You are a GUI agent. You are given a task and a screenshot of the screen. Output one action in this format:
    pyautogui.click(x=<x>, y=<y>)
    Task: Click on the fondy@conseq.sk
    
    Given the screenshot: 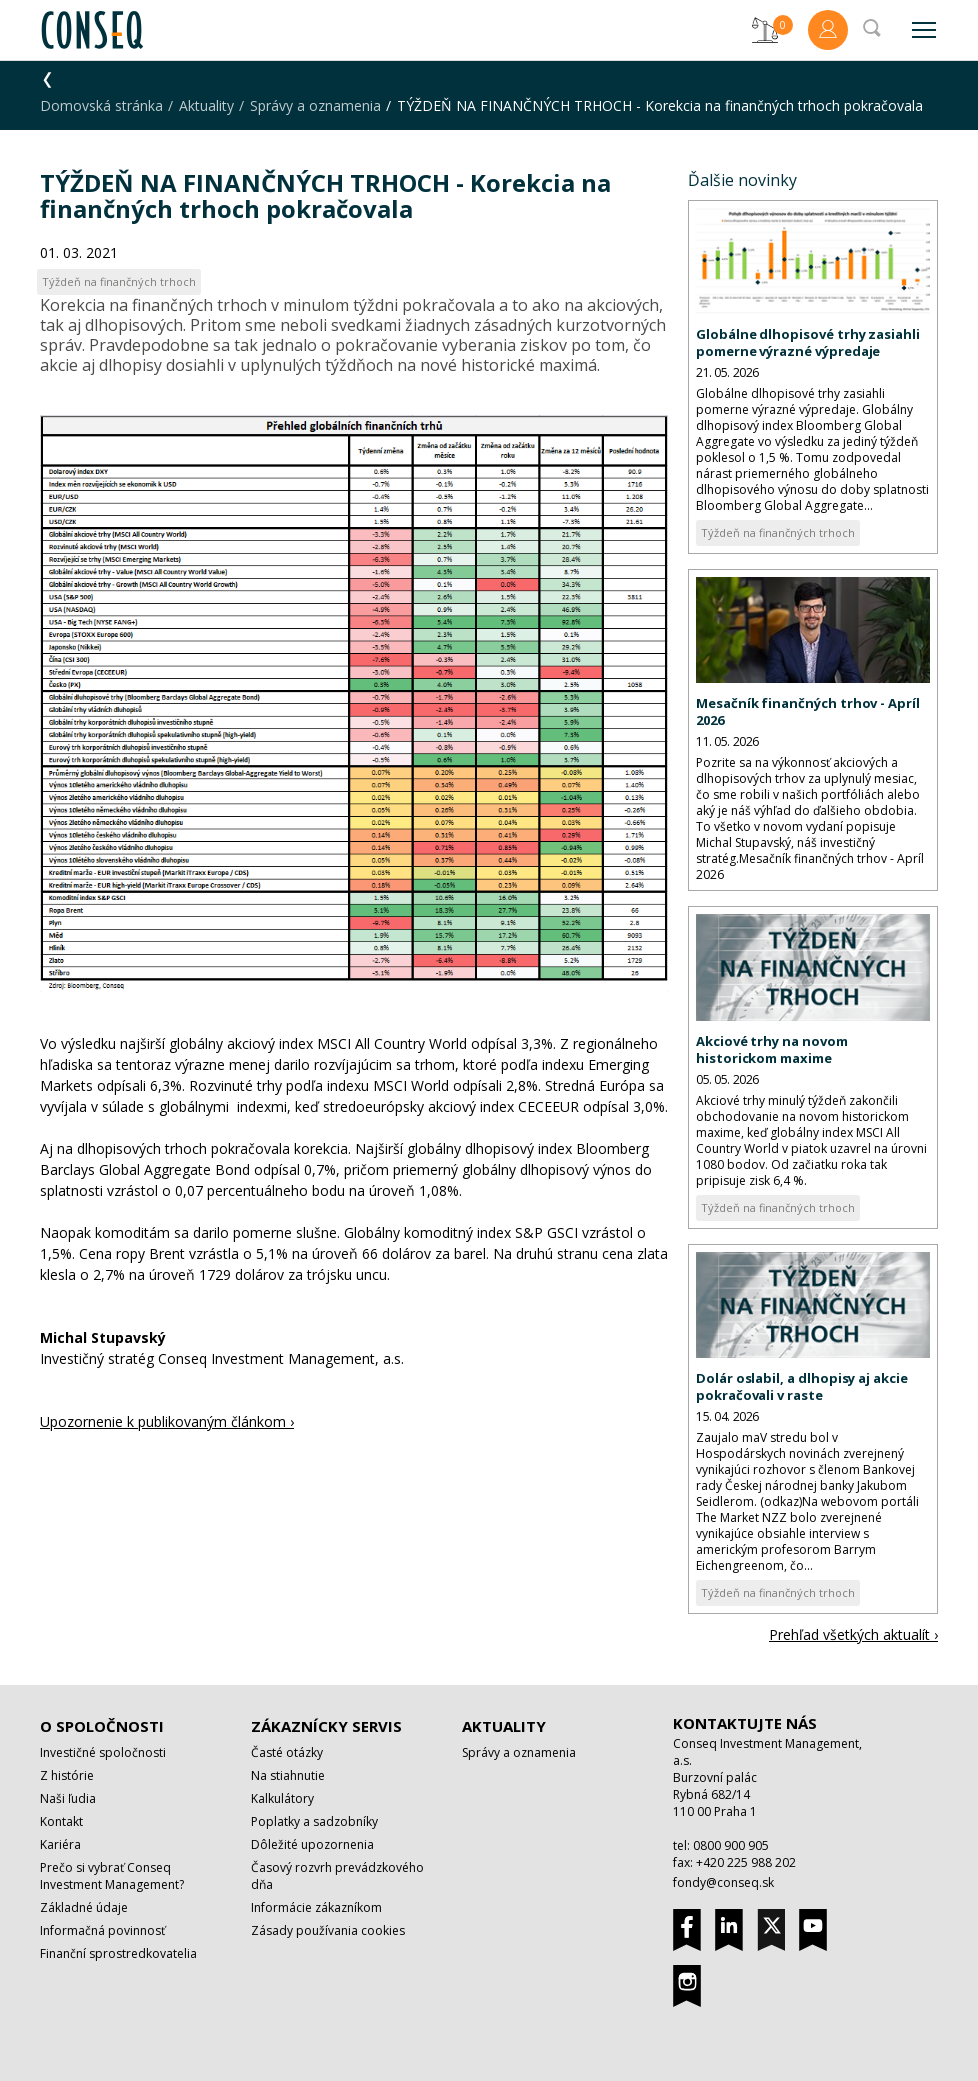 What is the action you would take?
    pyautogui.click(x=723, y=1882)
    